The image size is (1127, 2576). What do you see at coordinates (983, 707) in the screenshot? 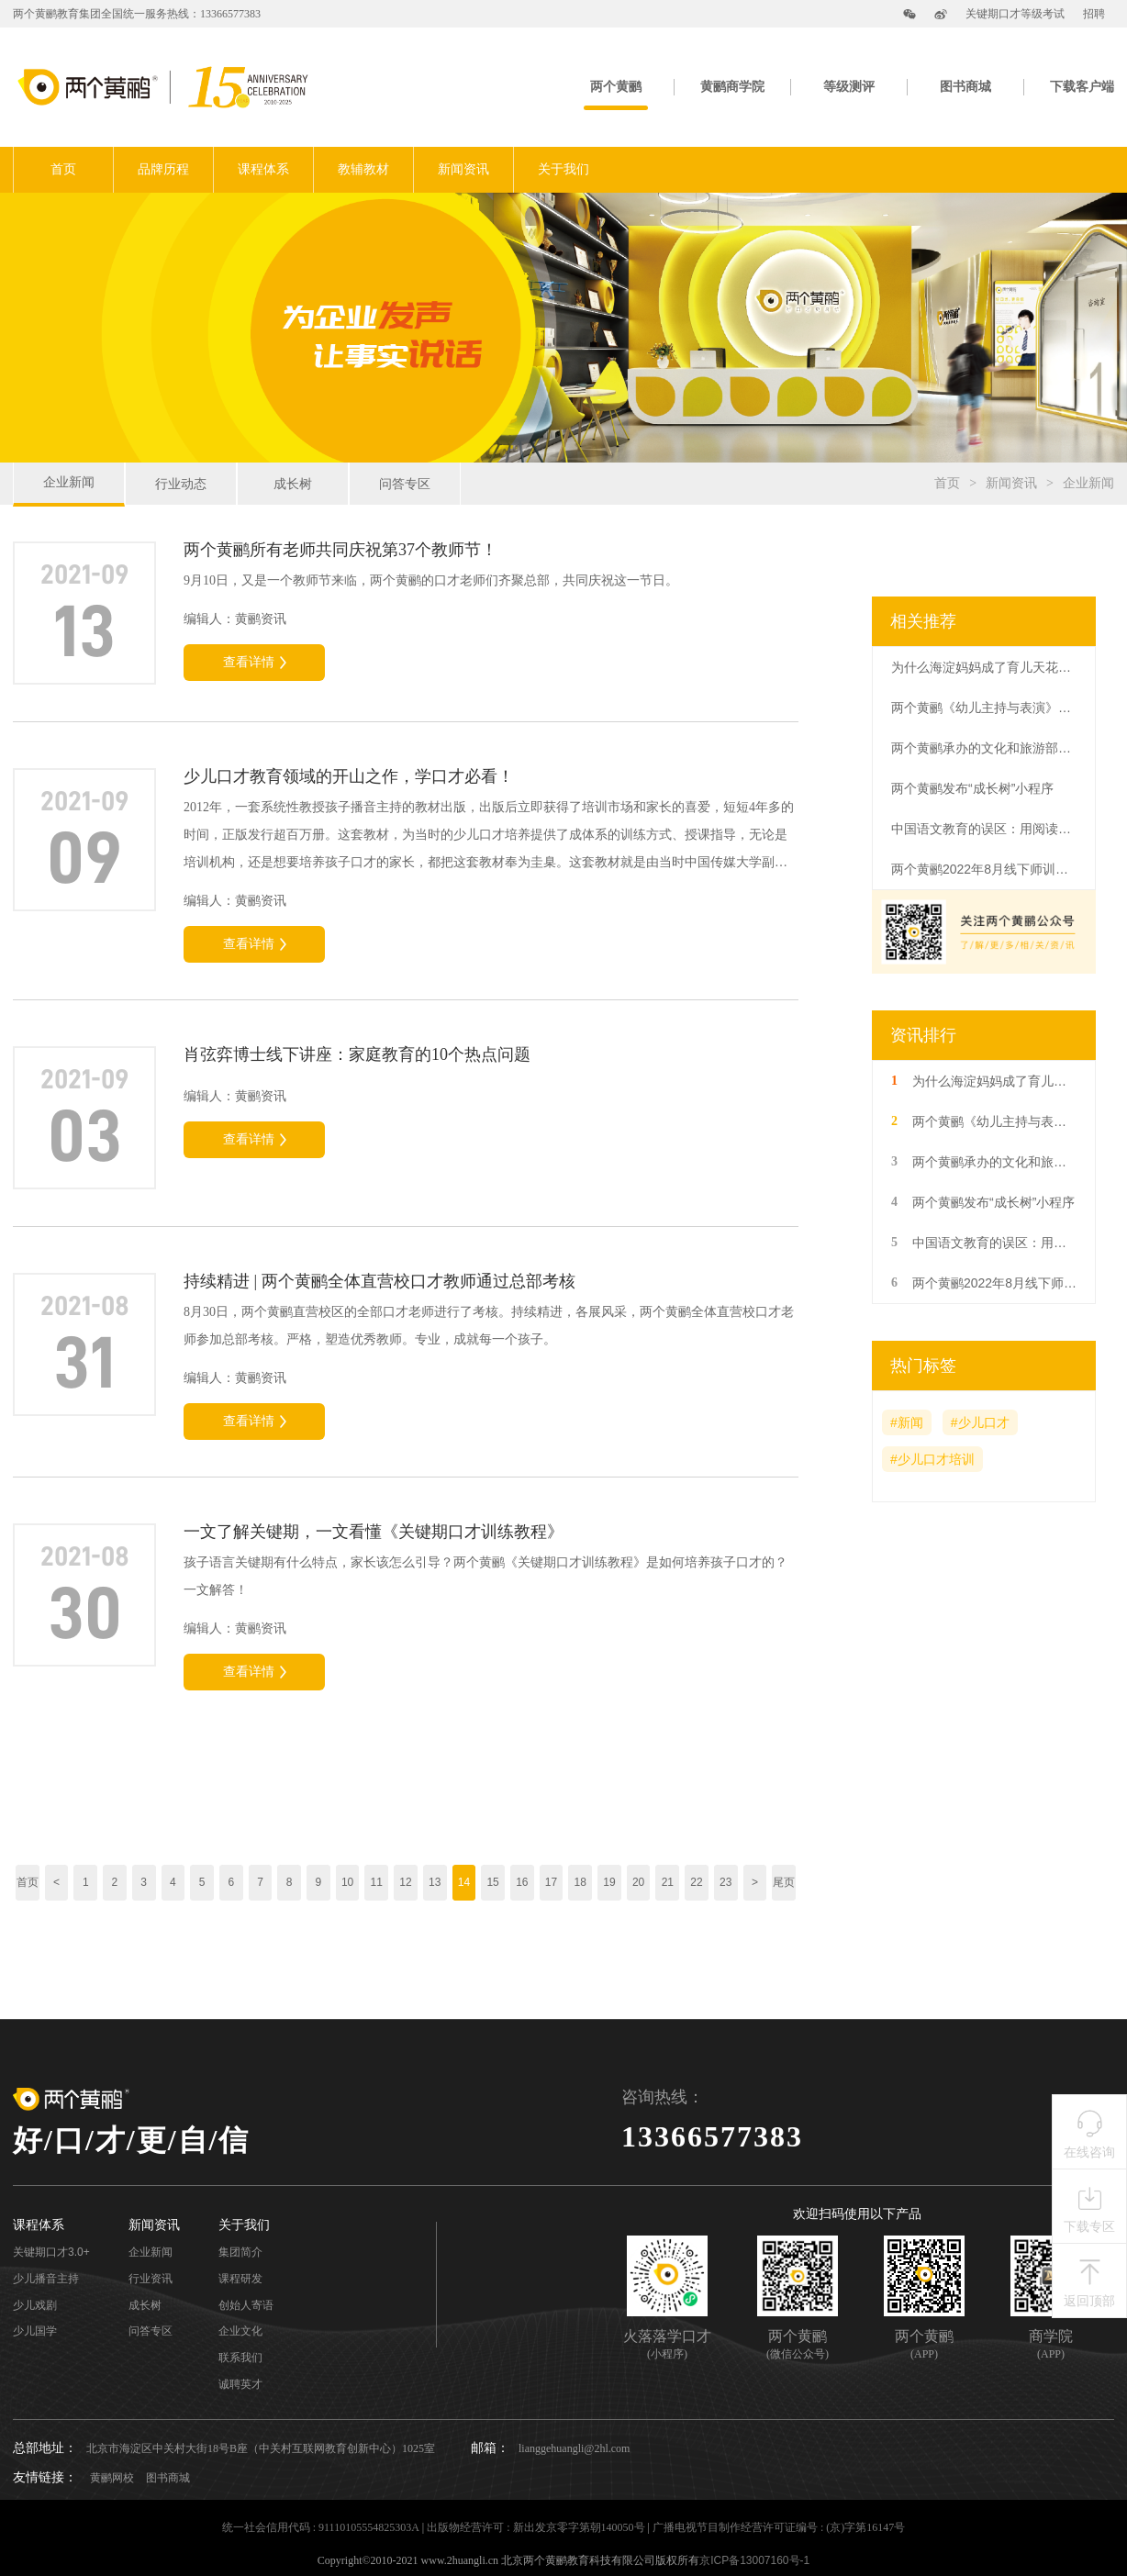
I see `两个黄鹂《幼儿主持与表演》系列教材在海豚出版社出版` at bounding box center [983, 707].